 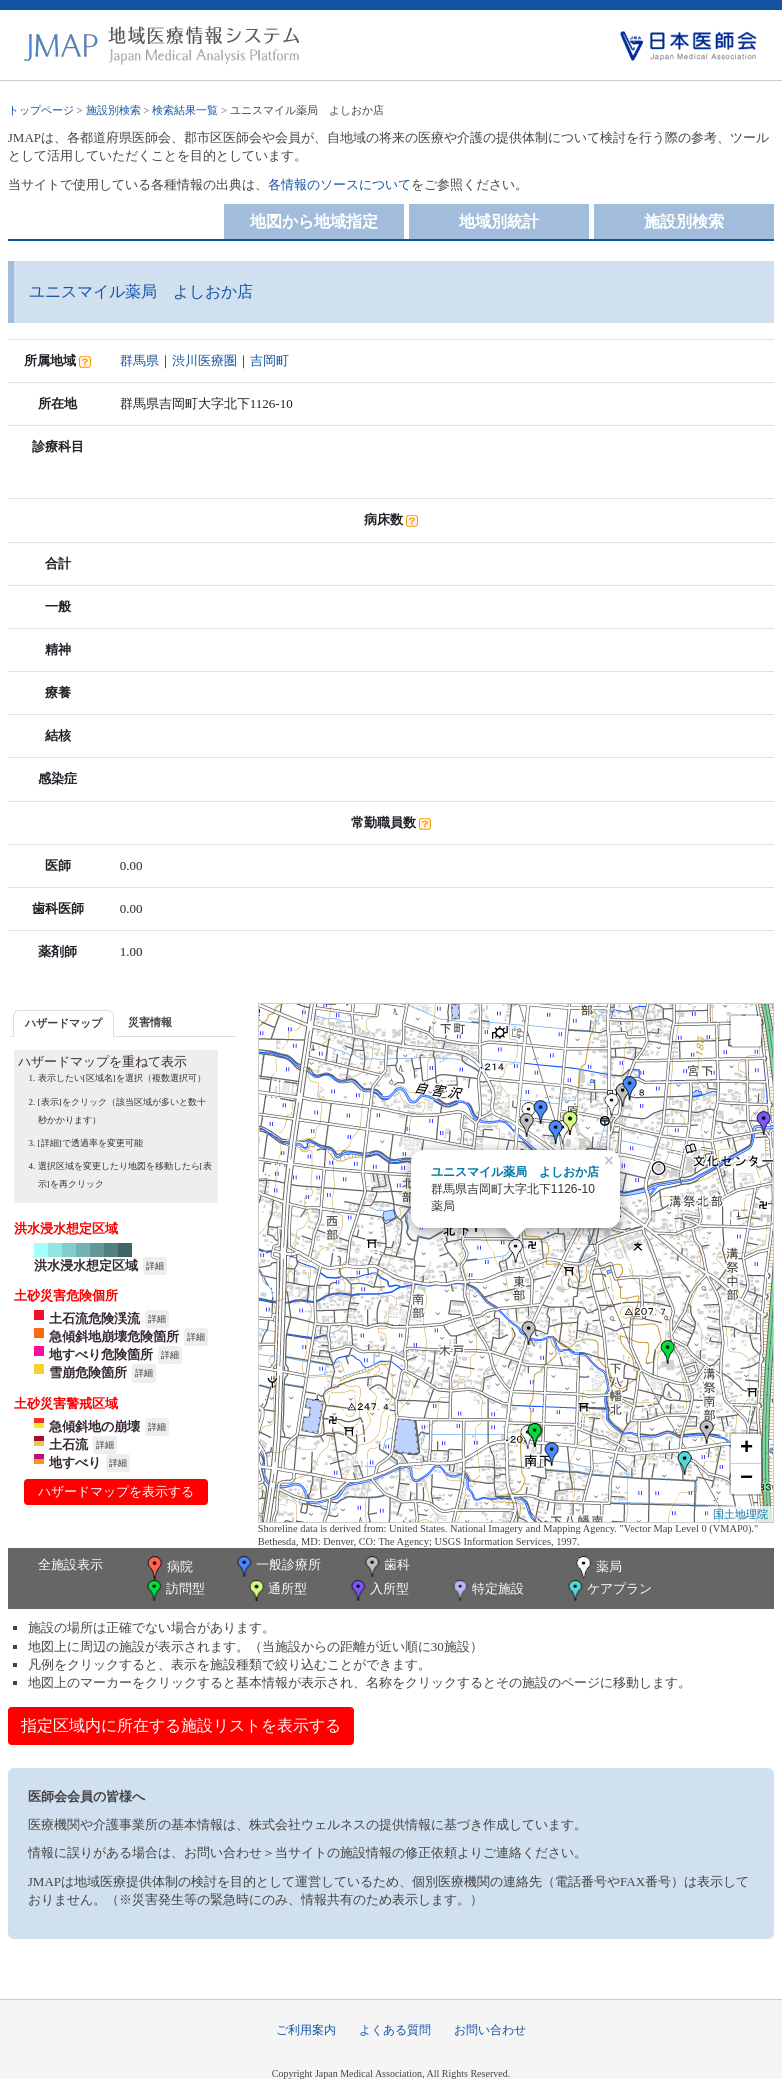 I want to click on 病院, so click(x=168, y=1568).